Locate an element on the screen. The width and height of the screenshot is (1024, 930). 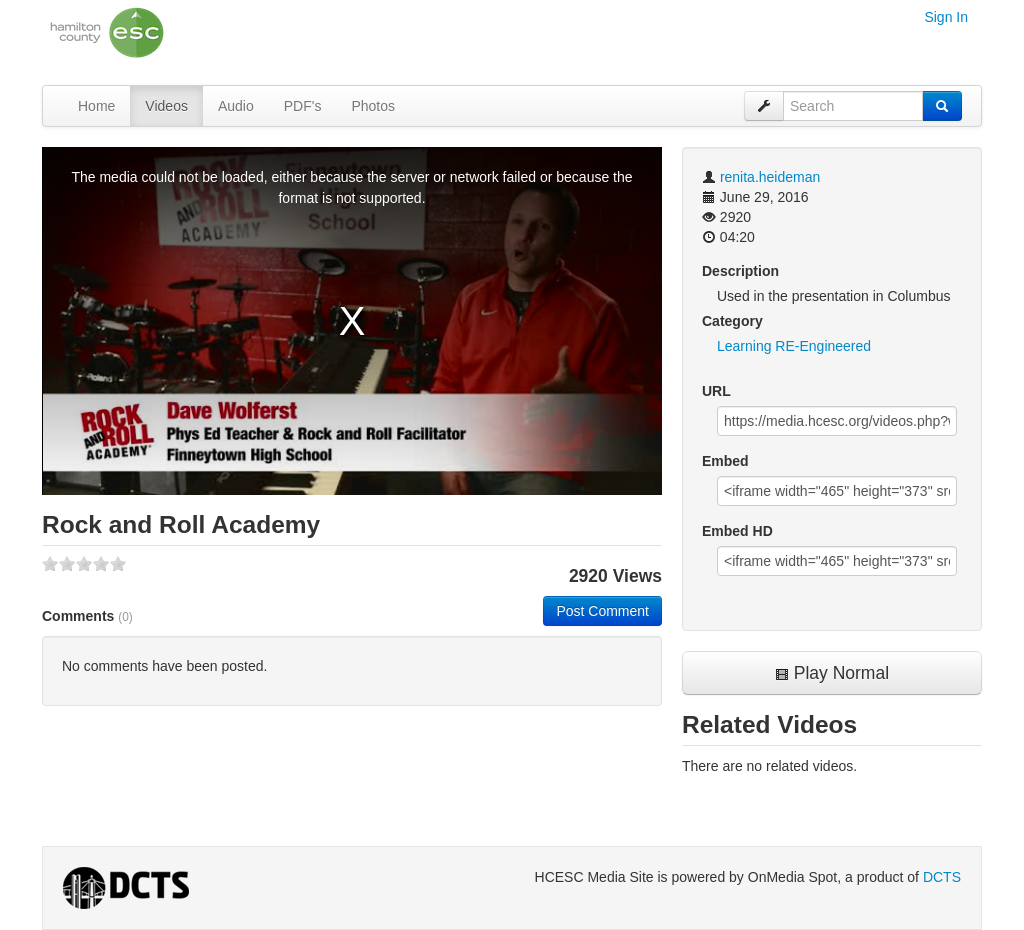
Photos is located at coordinates (373, 106).